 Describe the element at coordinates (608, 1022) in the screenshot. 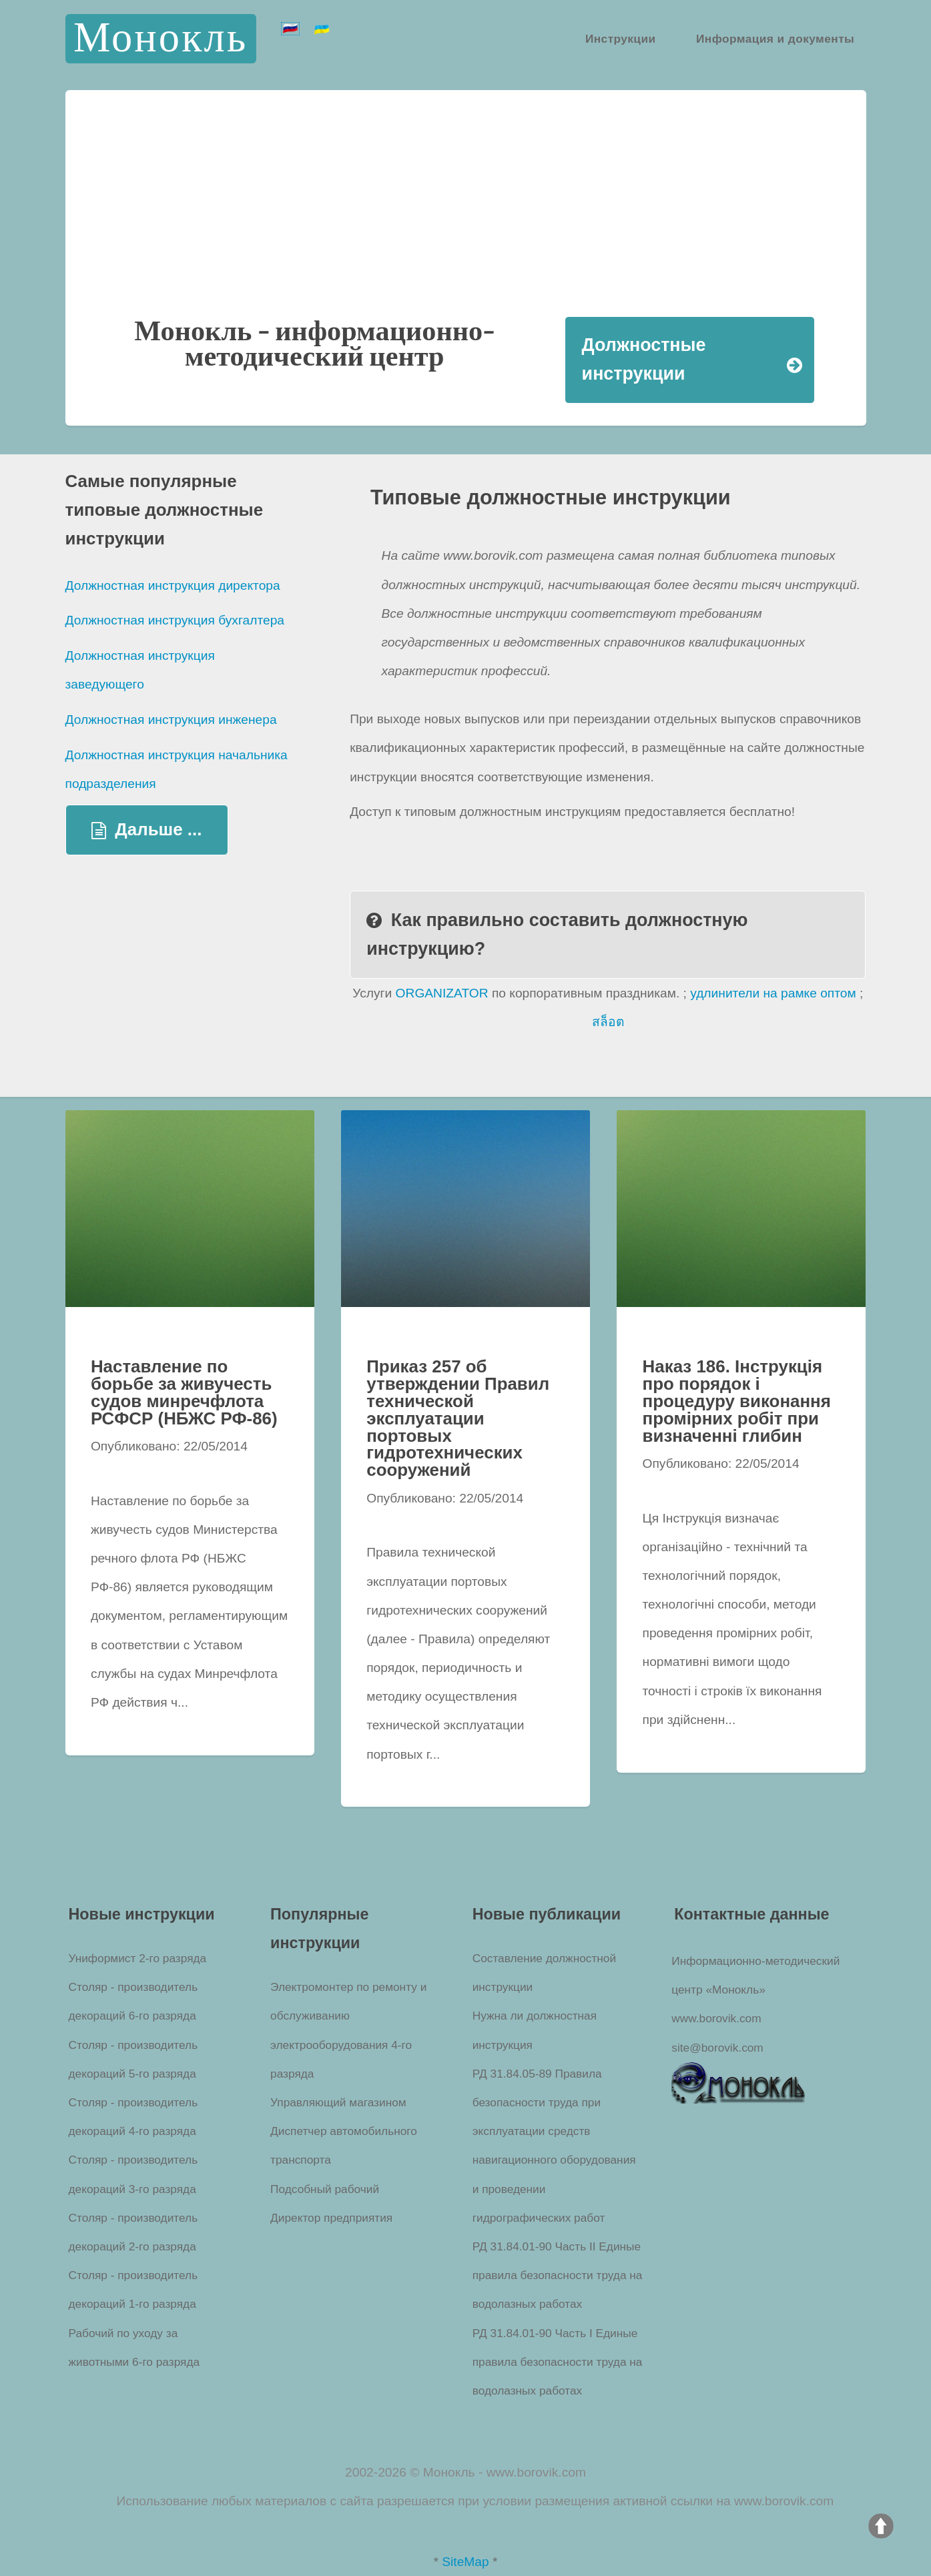

I see `สล็อต` at that location.